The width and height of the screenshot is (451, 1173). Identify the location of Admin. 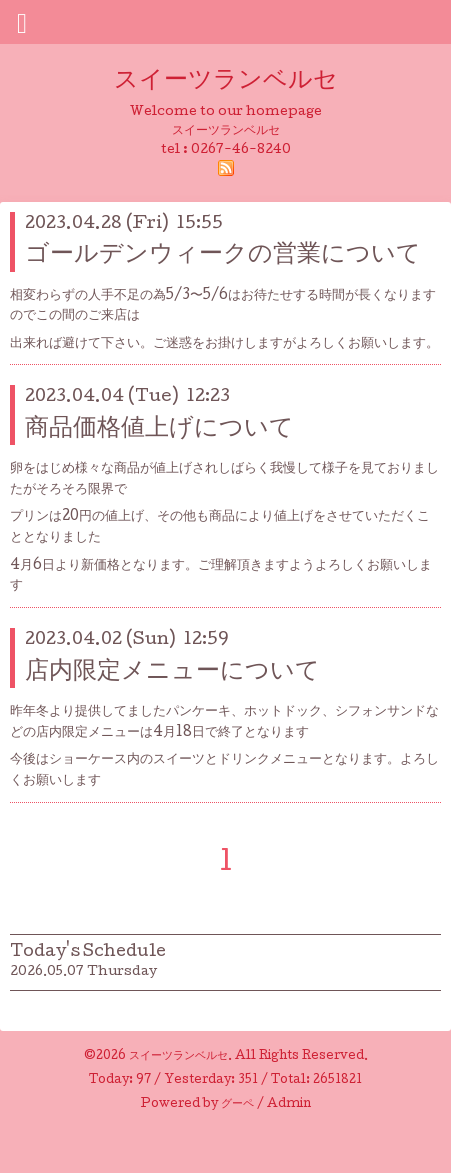
(289, 1105).